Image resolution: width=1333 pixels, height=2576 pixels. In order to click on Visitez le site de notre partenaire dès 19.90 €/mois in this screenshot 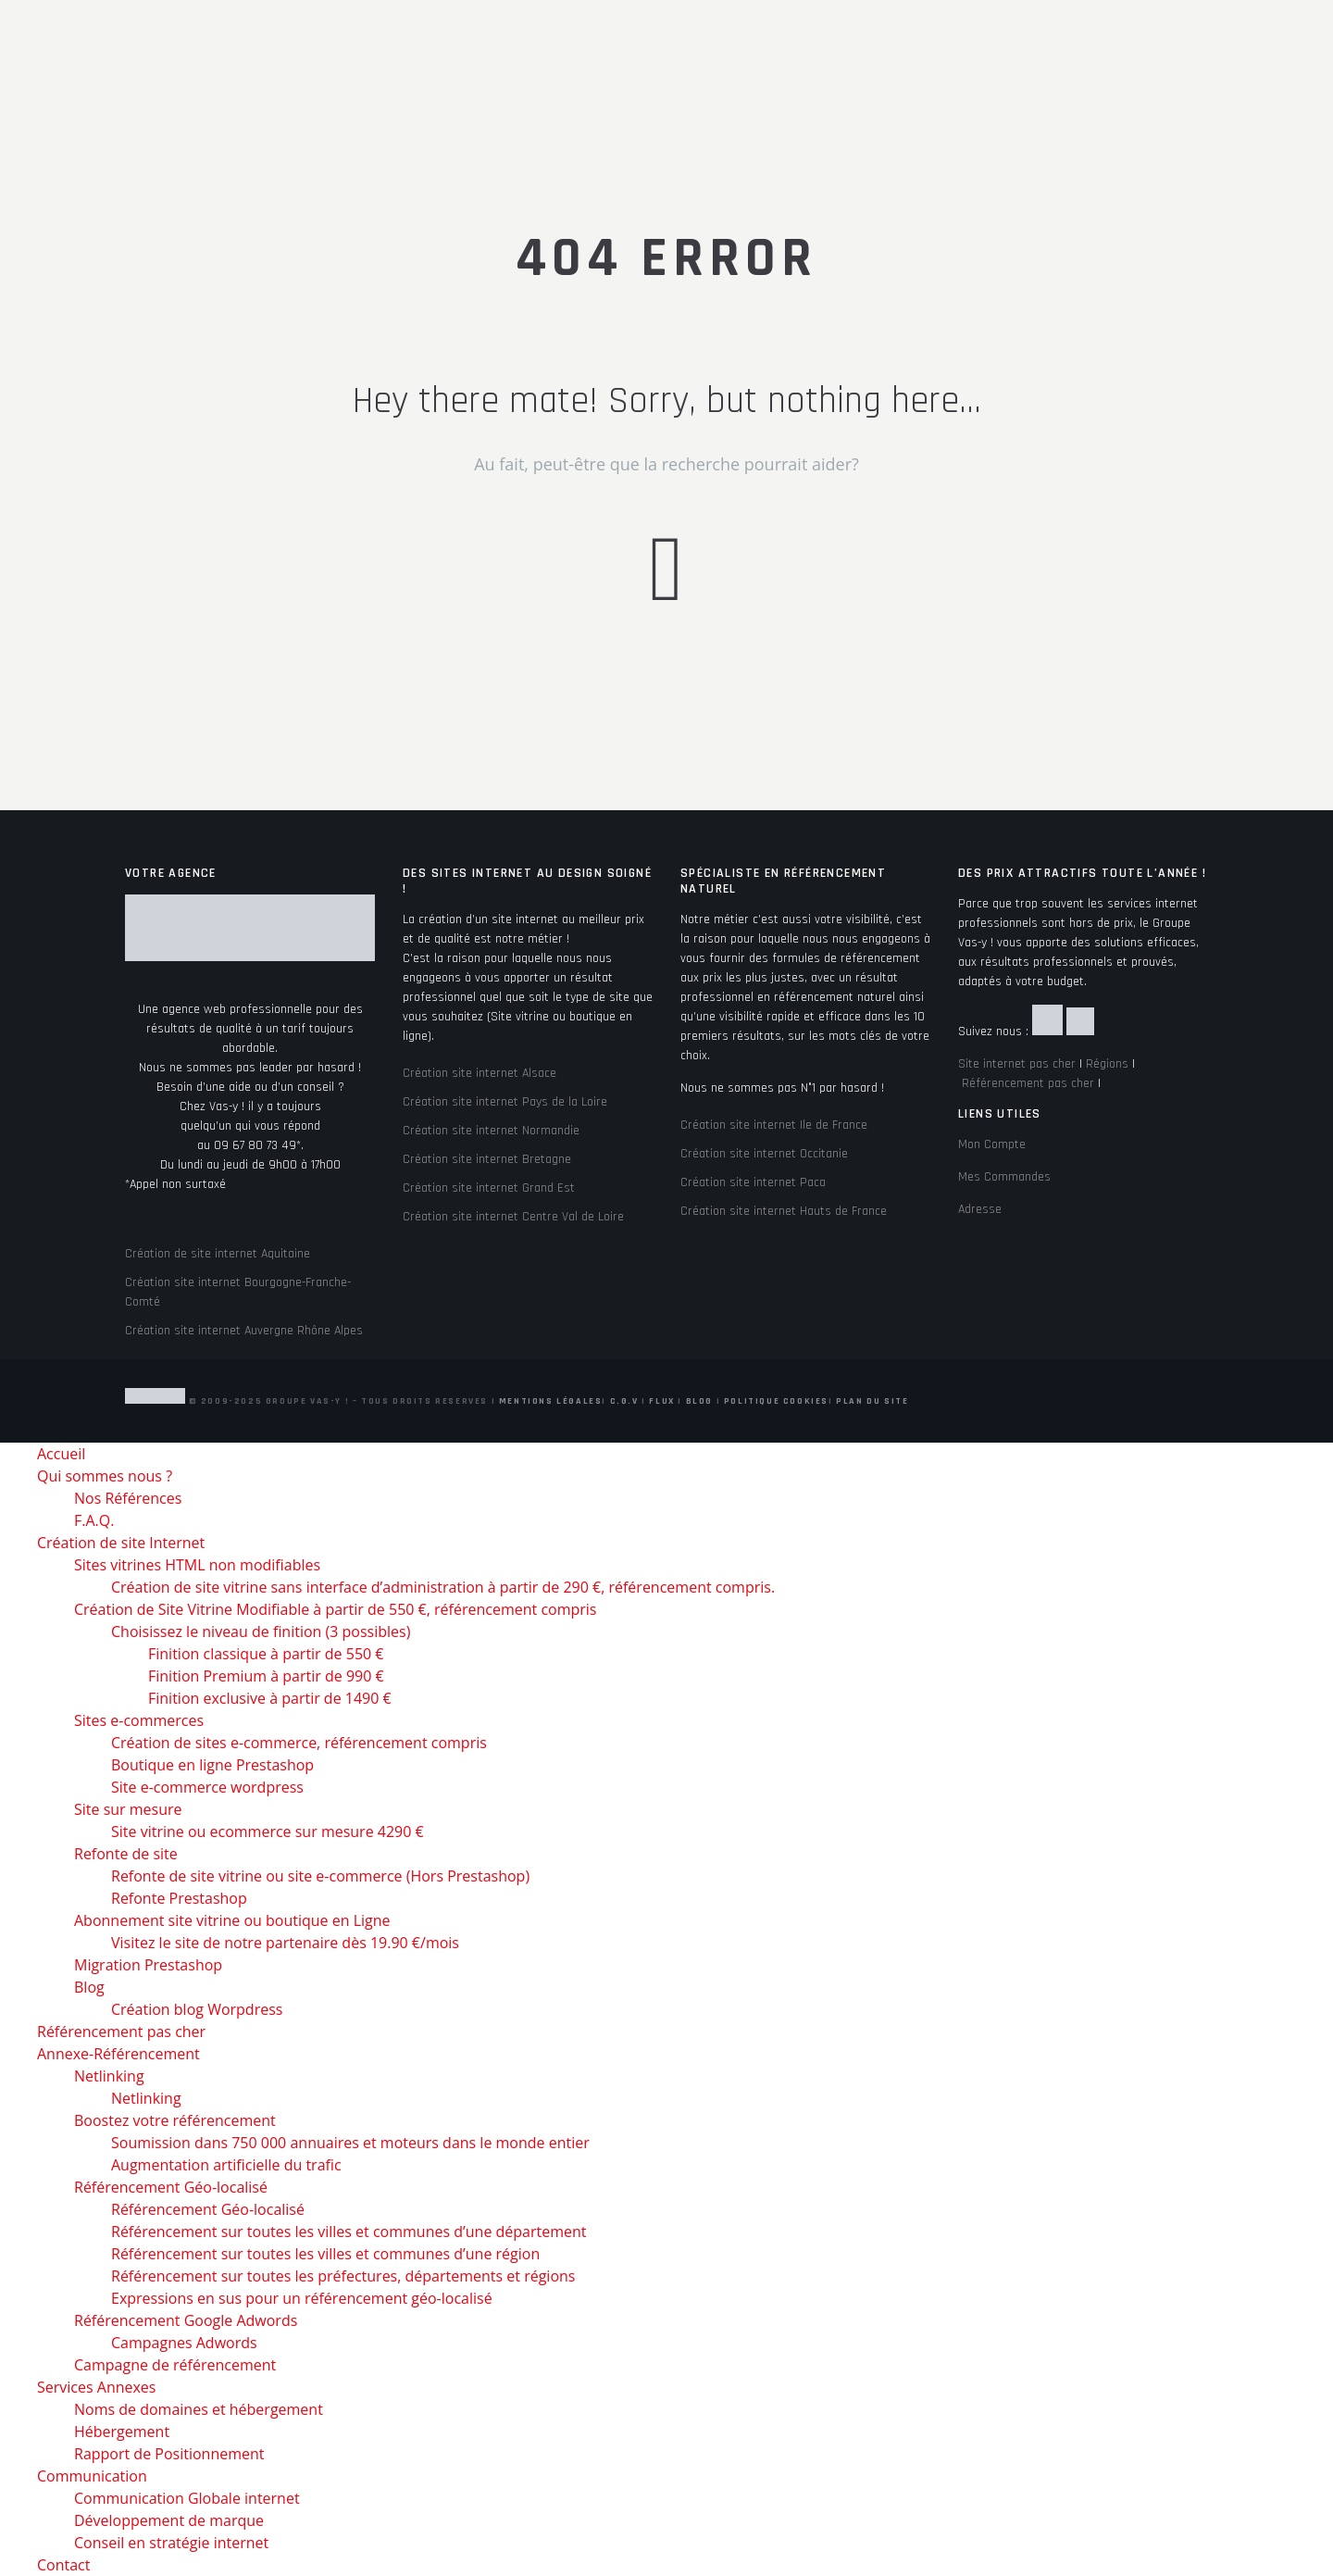, I will do `click(285, 1942)`.